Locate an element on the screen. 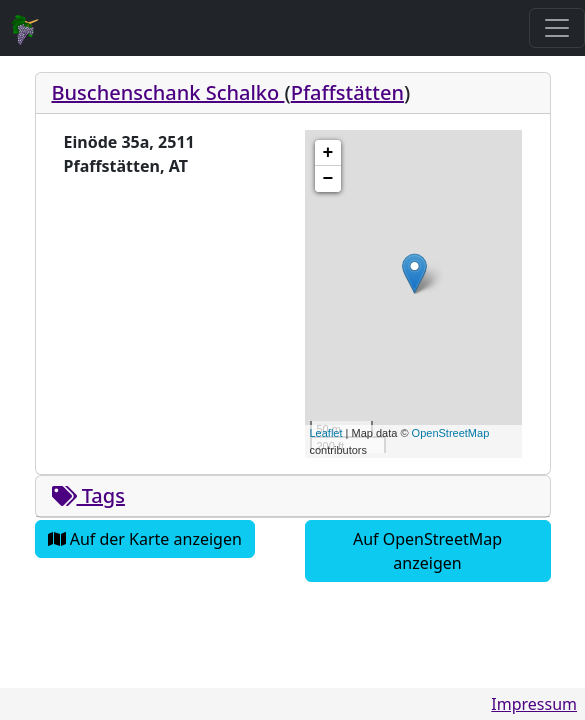 This screenshot has width=585, height=720. − [button] is located at coordinates (328, 179).